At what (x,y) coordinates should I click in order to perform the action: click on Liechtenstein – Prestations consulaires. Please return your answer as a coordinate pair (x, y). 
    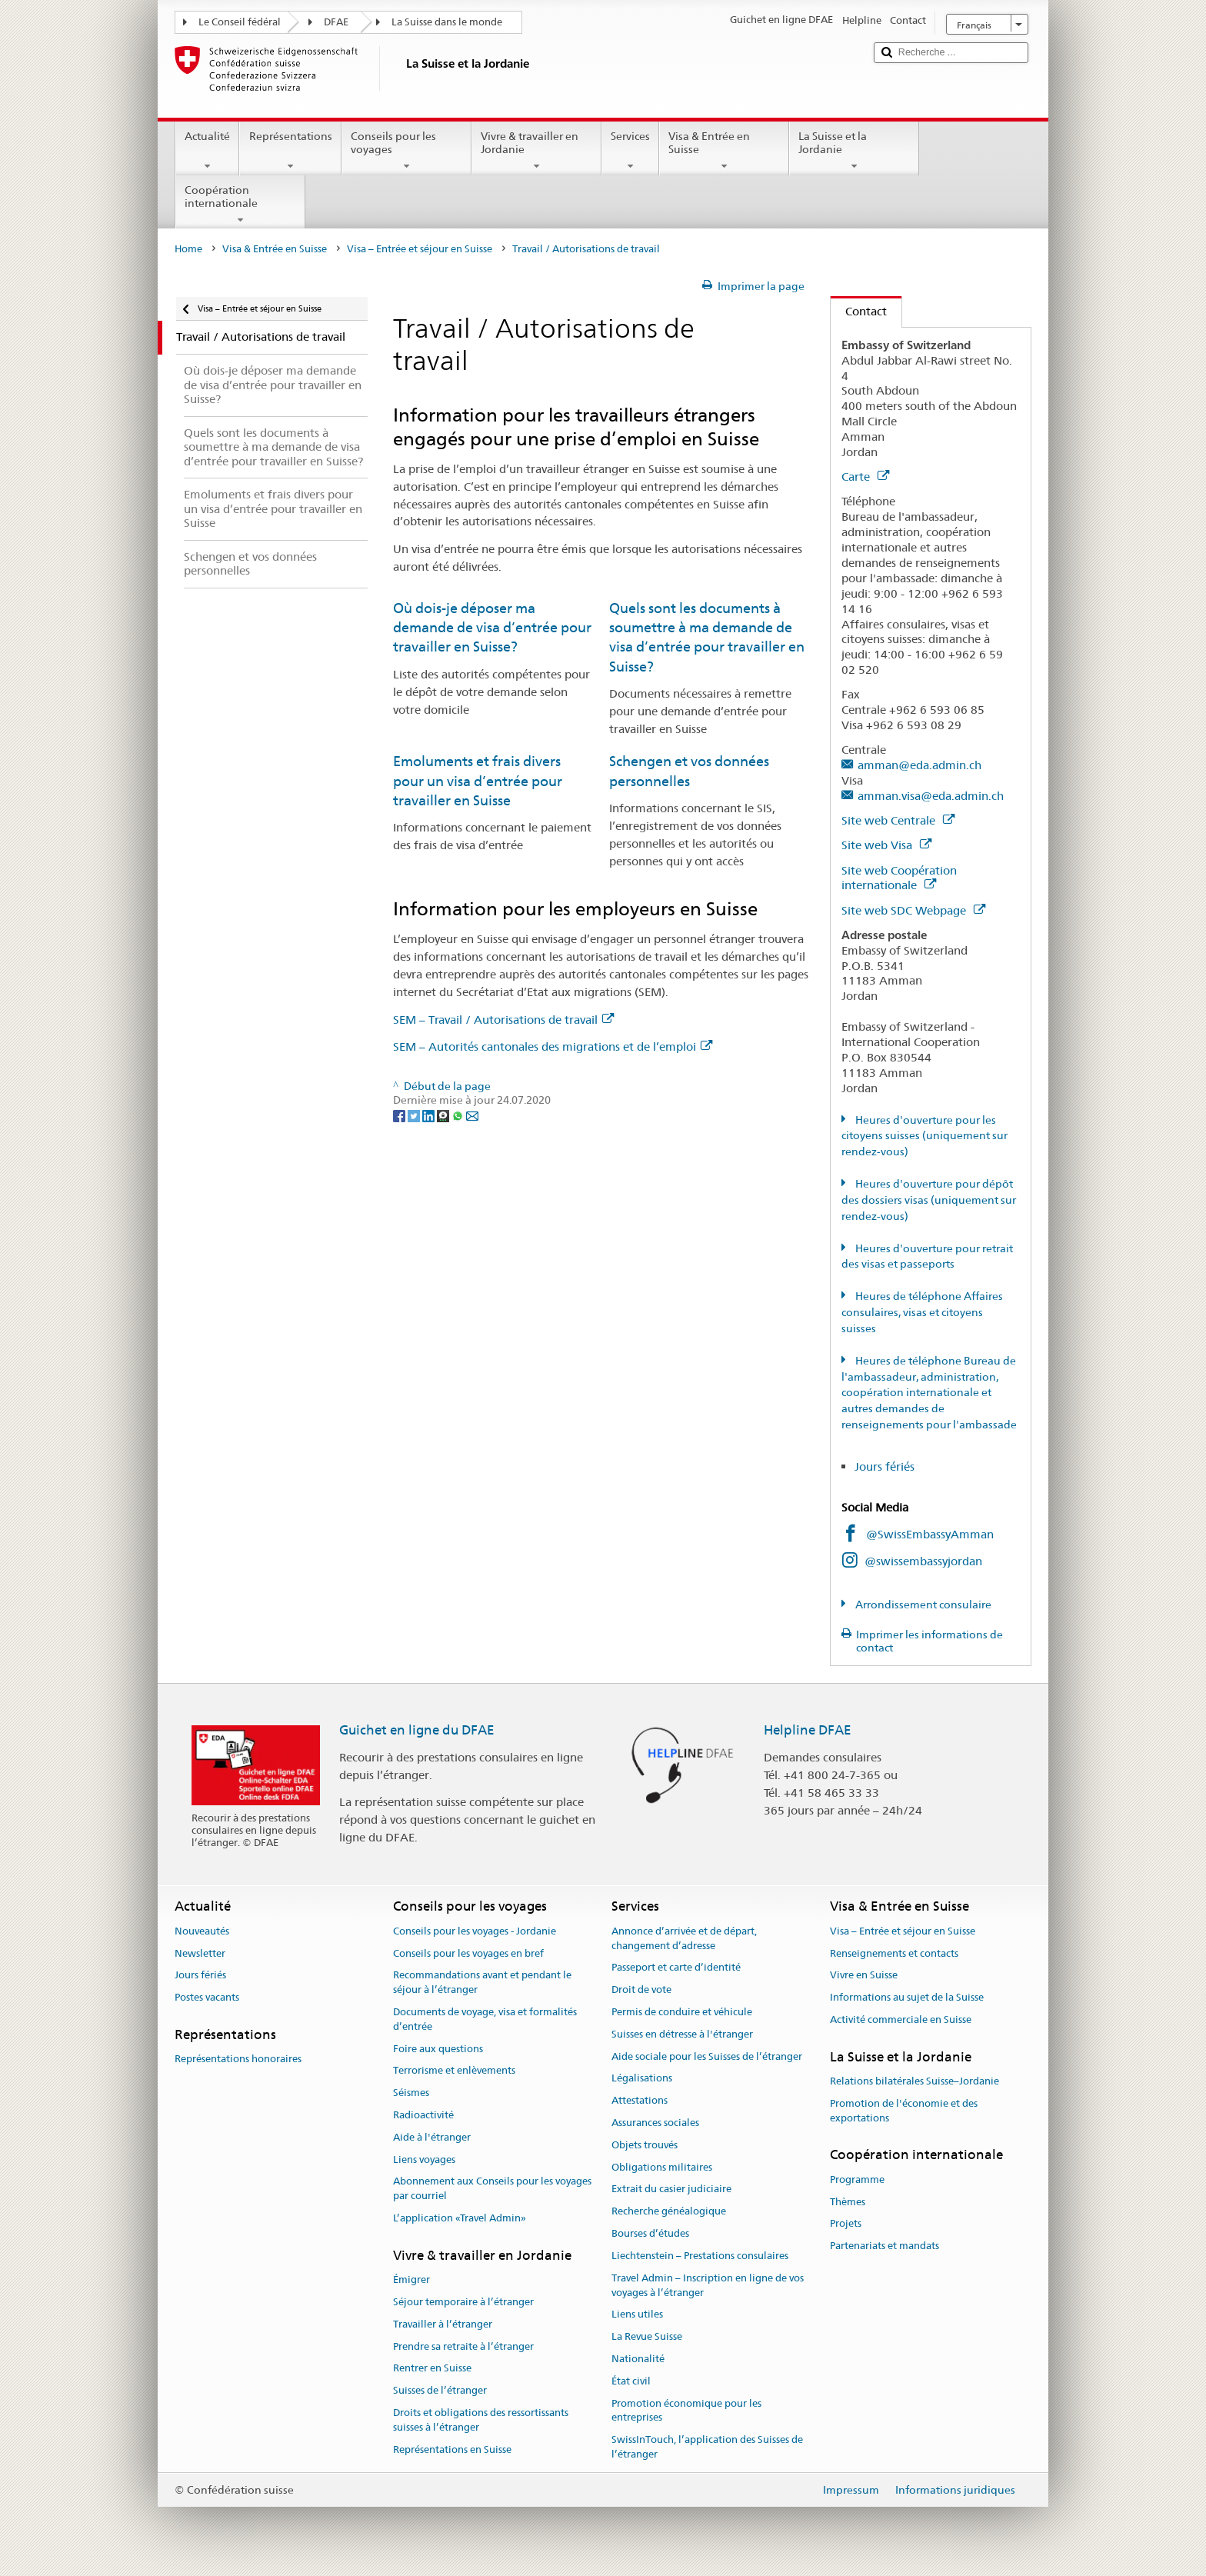
    Looking at the image, I should click on (699, 2255).